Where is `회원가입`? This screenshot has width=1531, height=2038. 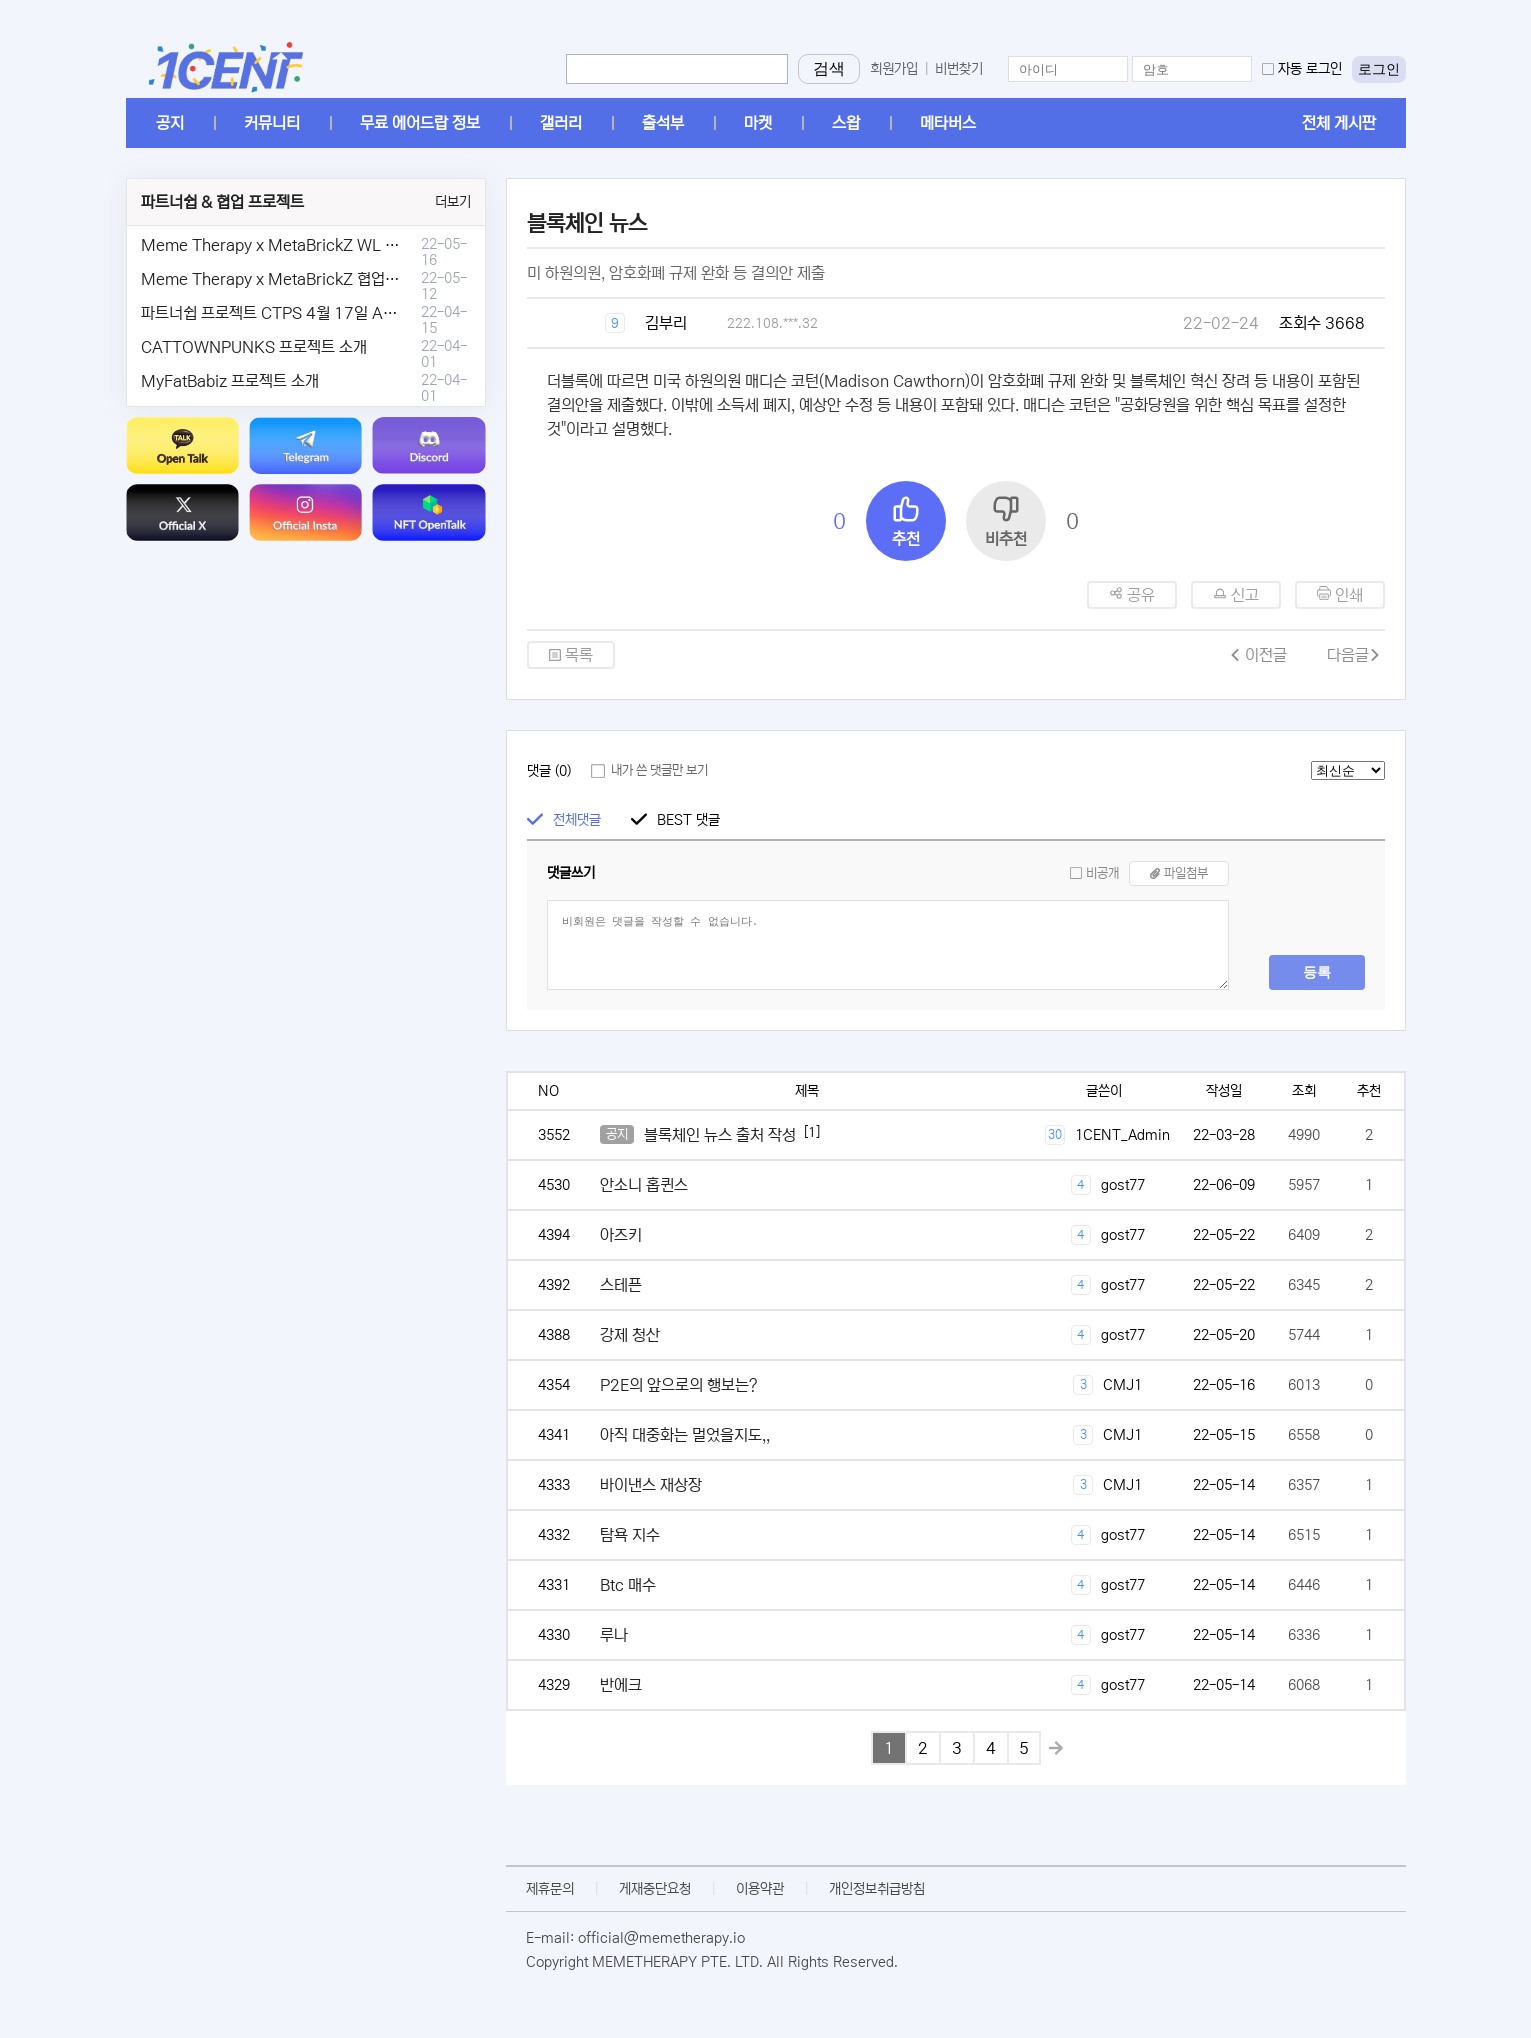 회원가입 is located at coordinates (894, 69).